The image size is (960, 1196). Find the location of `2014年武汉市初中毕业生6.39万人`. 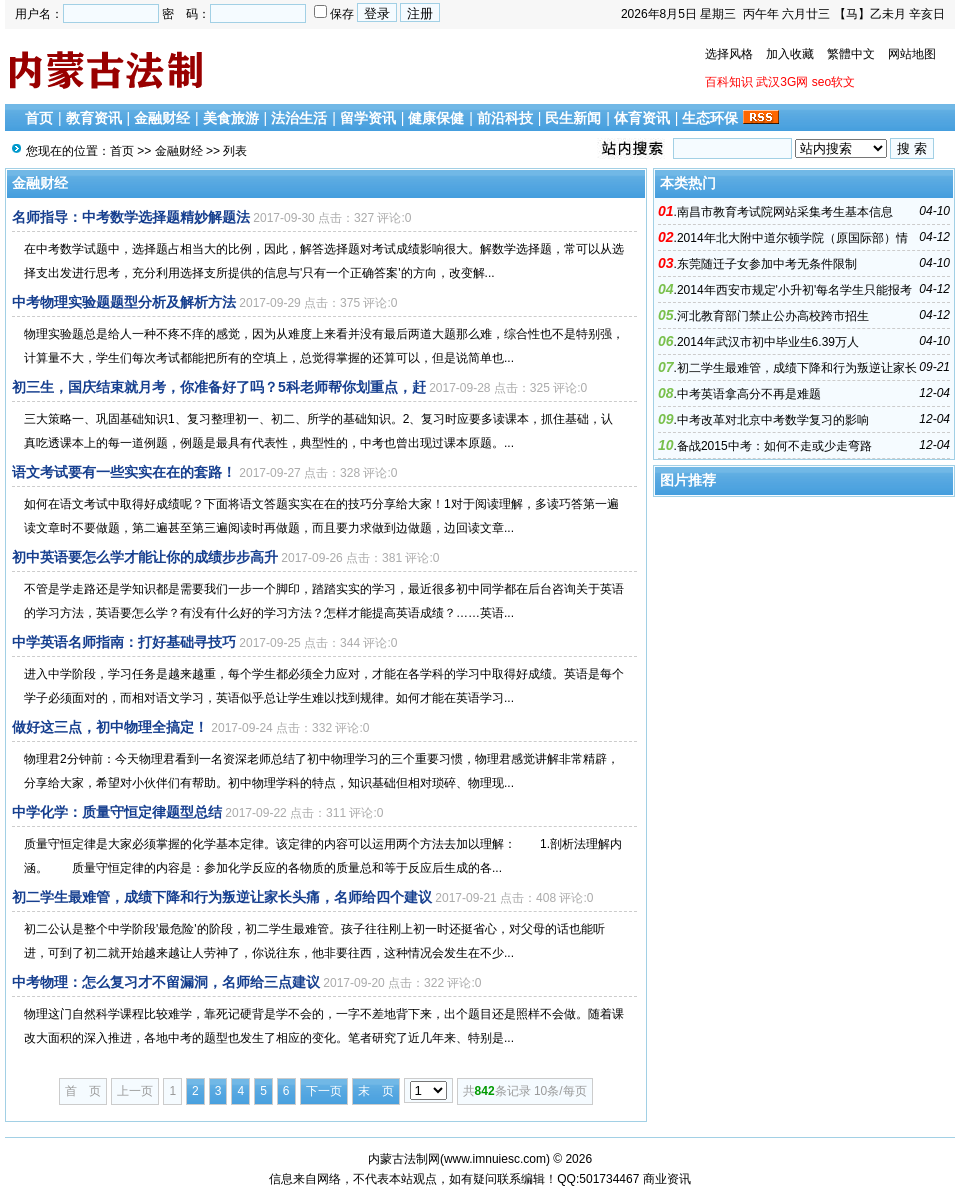

2014年武汉市初中毕业生6.39万人 is located at coordinates (768, 342).